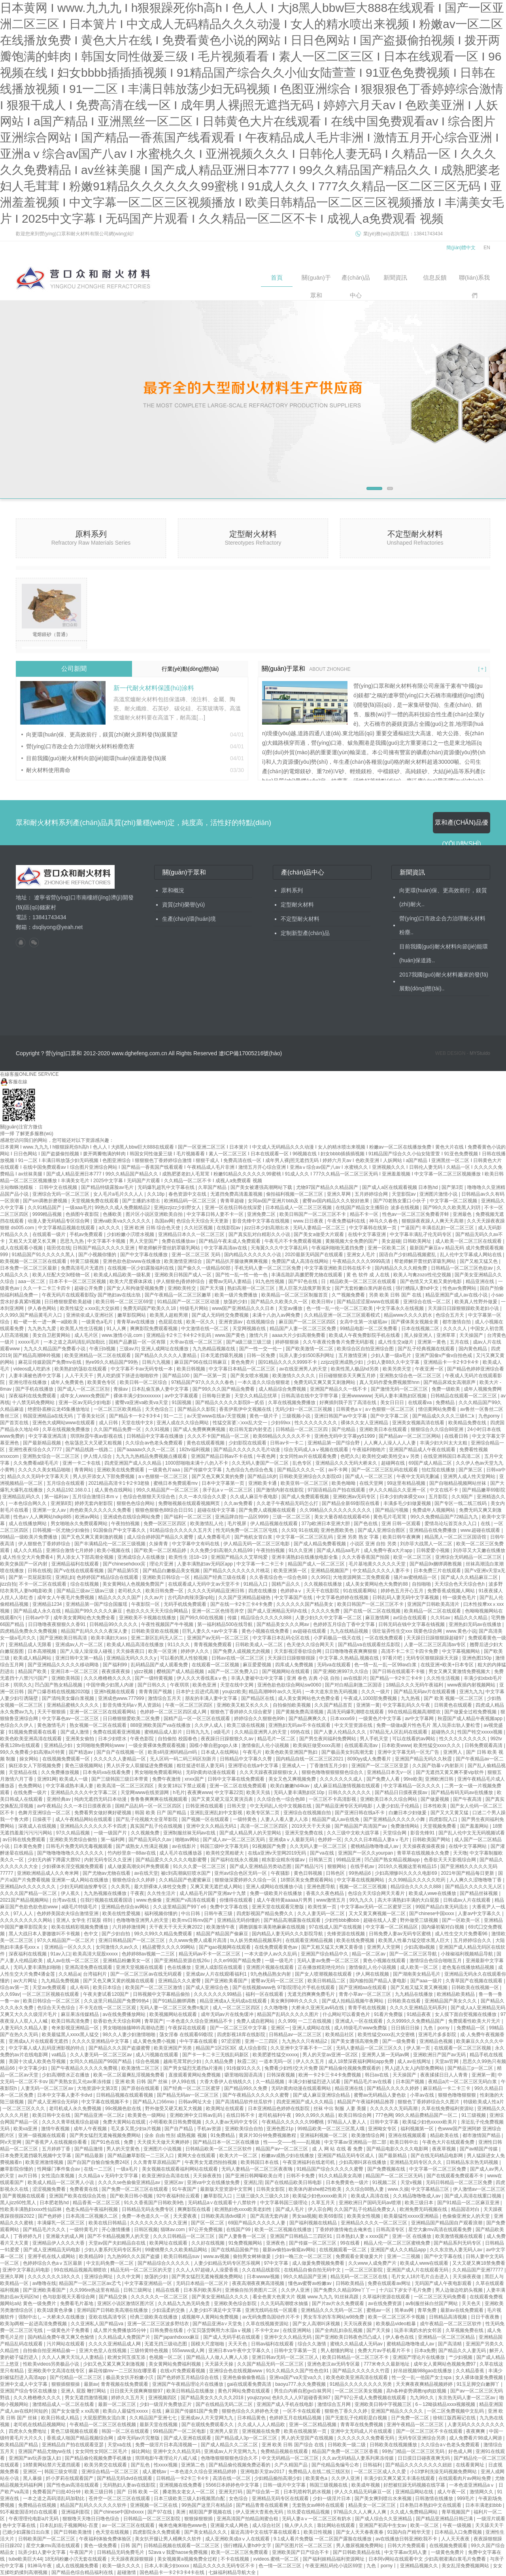  I want to click on 综合av第一页, so click(15, 1987).